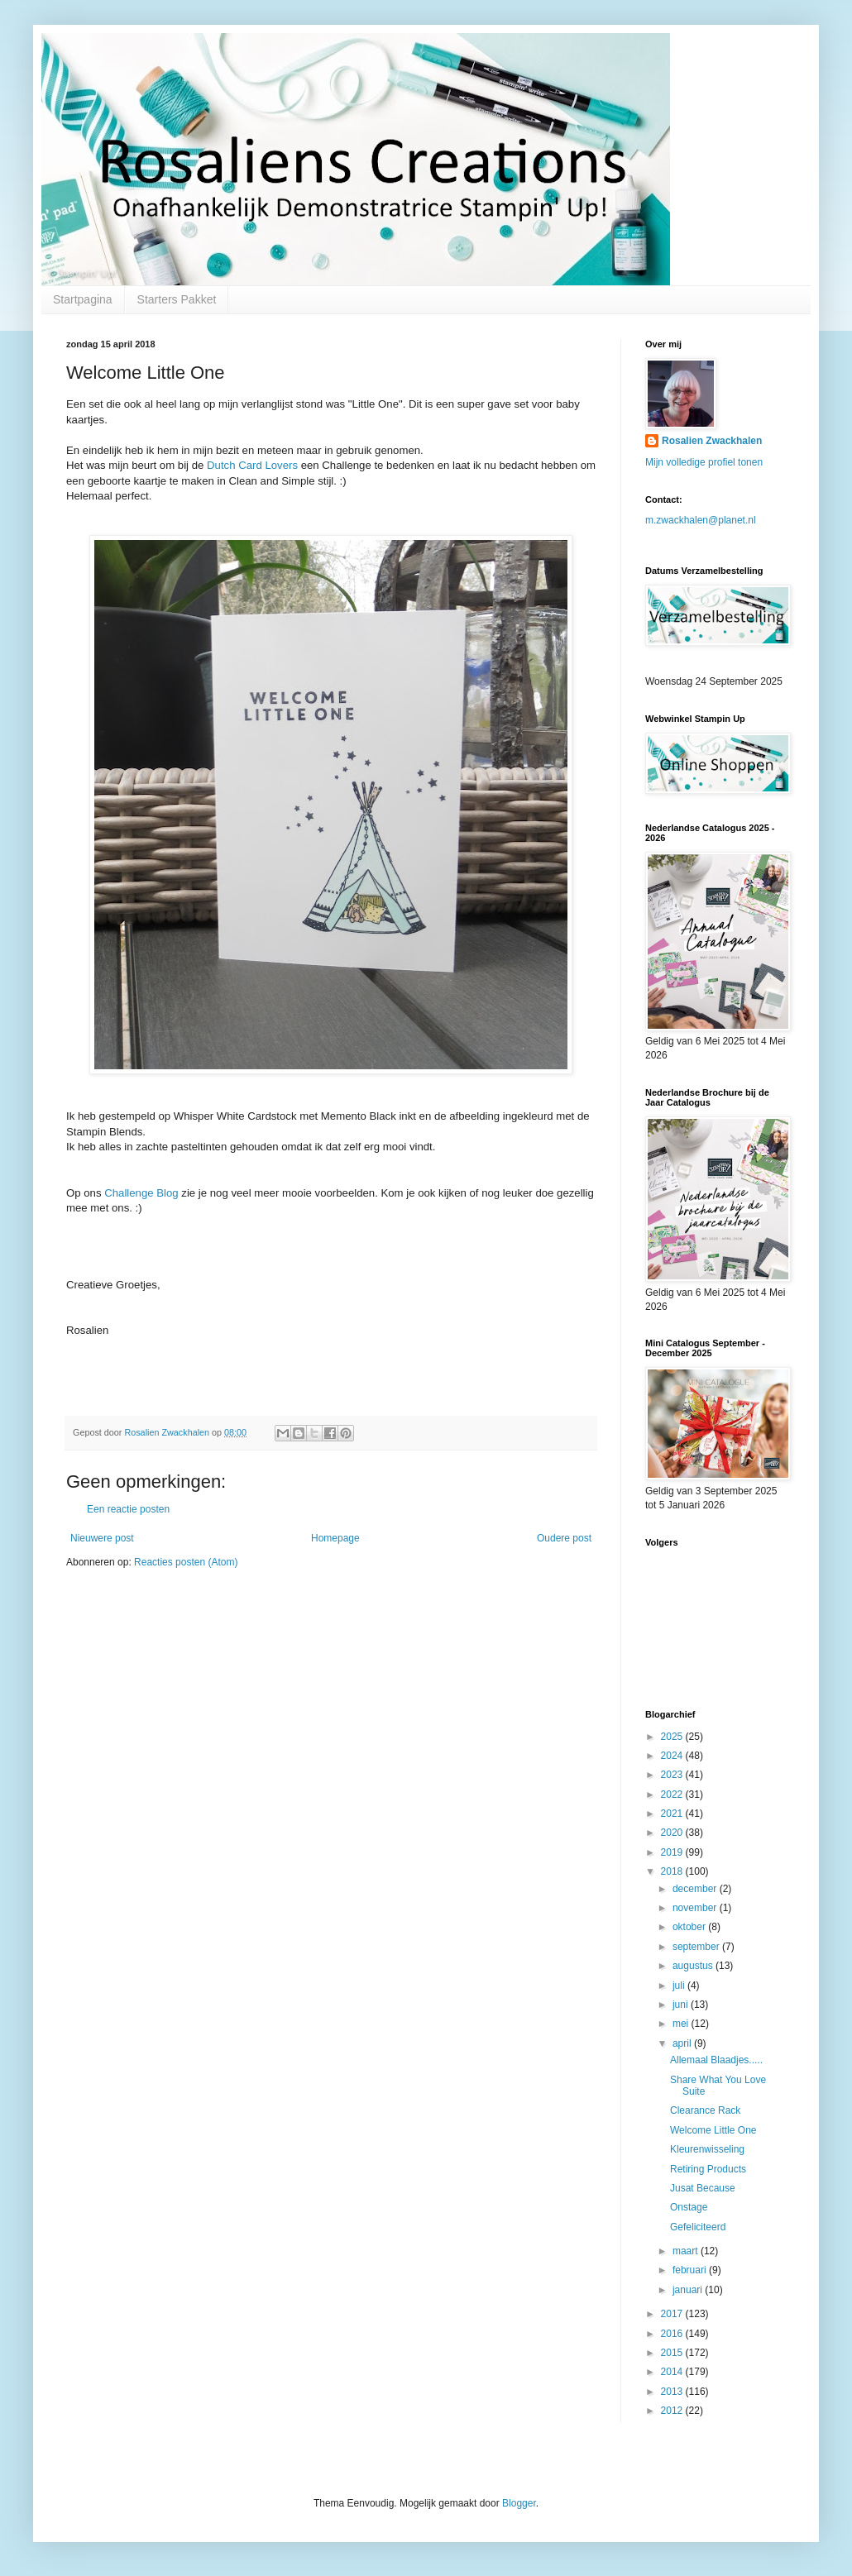 The image size is (852, 2576). What do you see at coordinates (102, 1538) in the screenshot?
I see `Nieuwere post` at bounding box center [102, 1538].